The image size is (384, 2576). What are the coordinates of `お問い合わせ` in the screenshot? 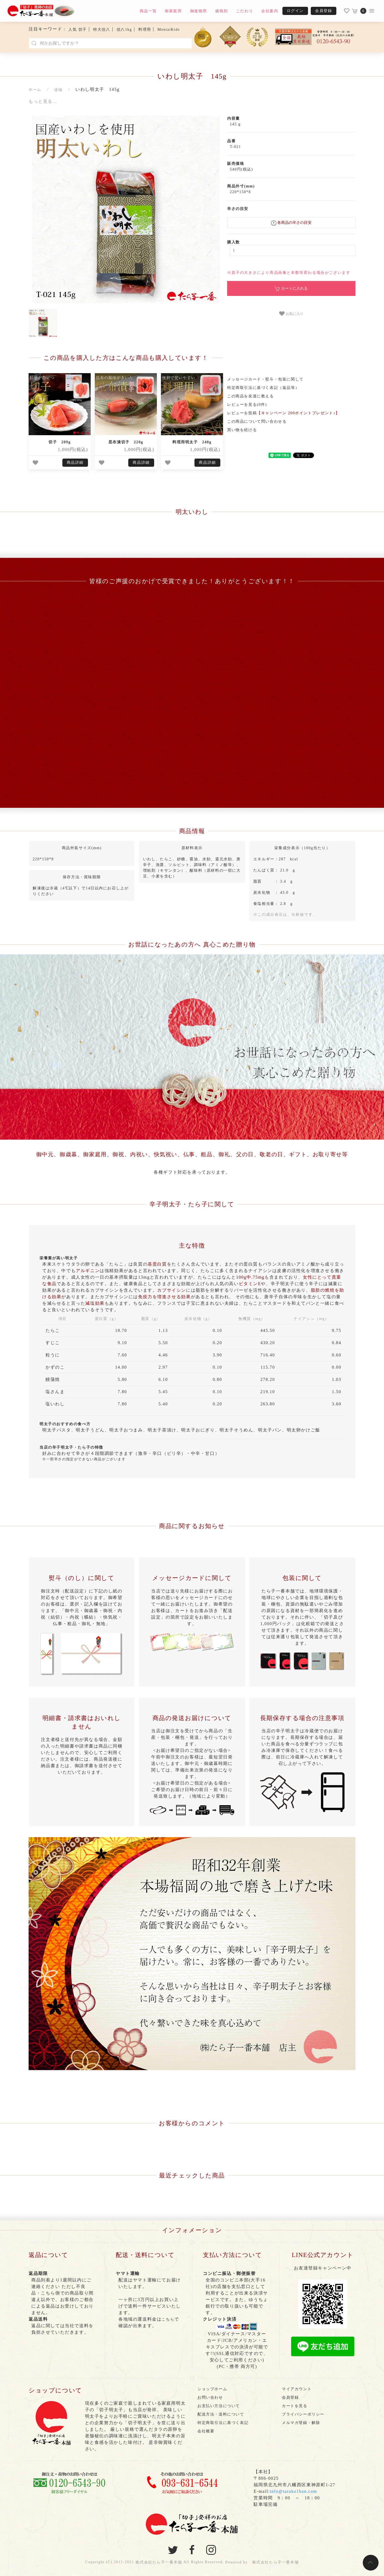 It's located at (210, 2397).